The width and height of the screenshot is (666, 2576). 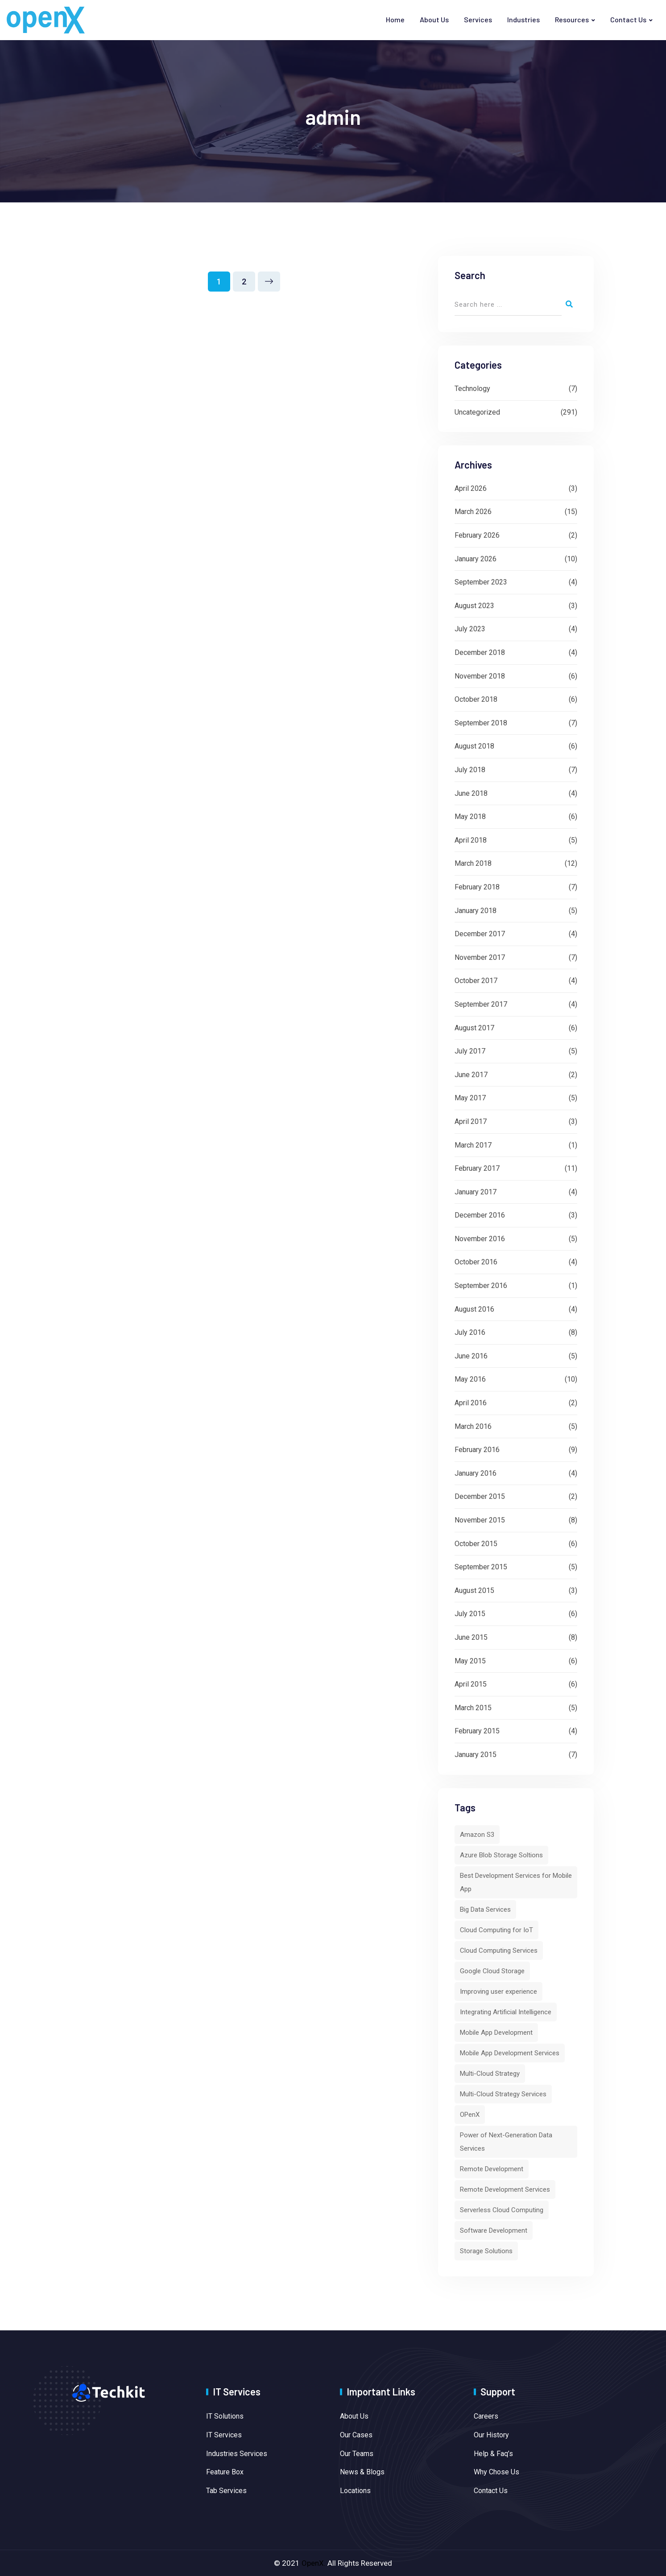 I want to click on March 2017, so click(x=473, y=1145).